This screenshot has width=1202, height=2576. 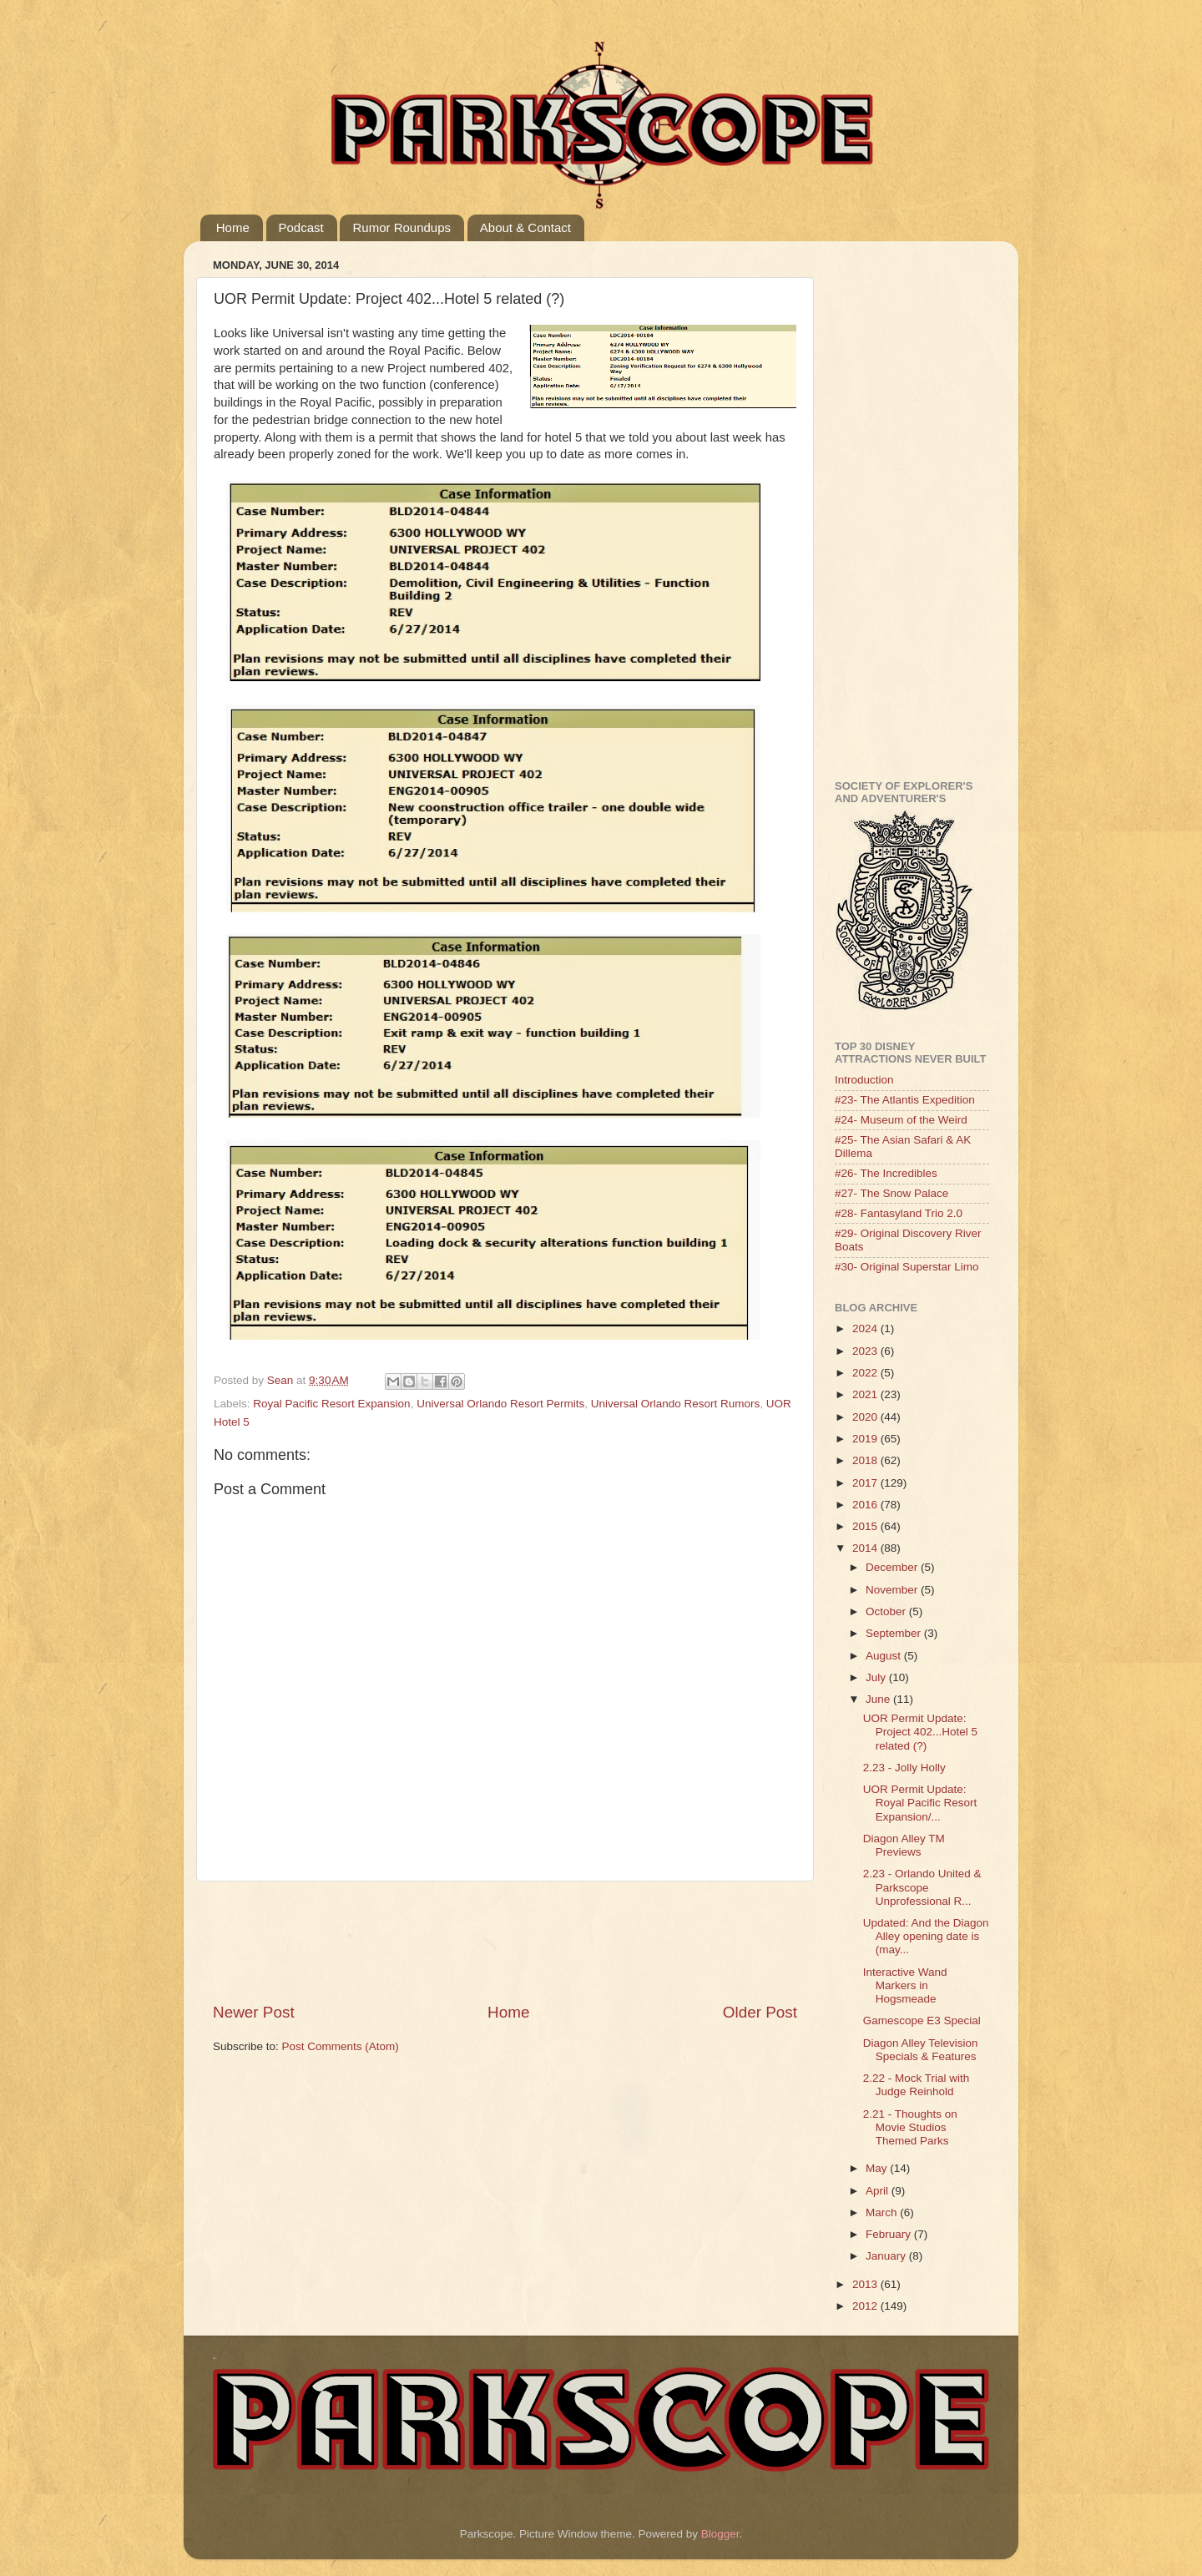 What do you see at coordinates (890, 2234) in the screenshot?
I see `February` at bounding box center [890, 2234].